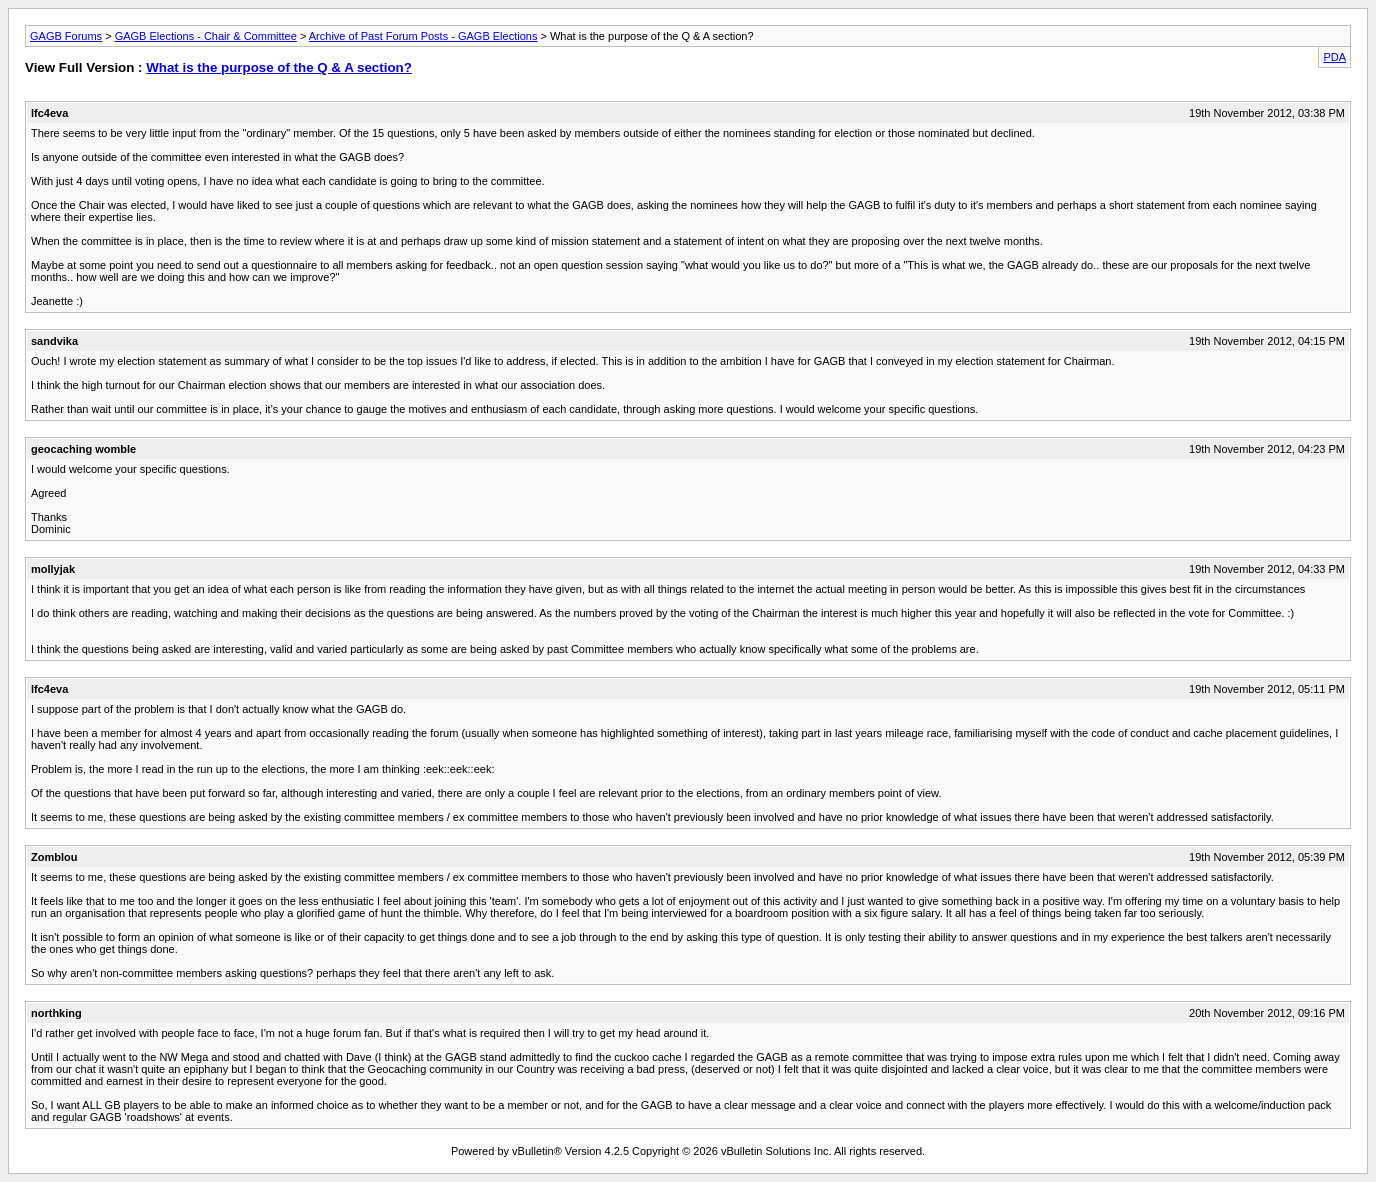 The height and width of the screenshot is (1182, 1376). Describe the element at coordinates (423, 36) in the screenshot. I see `Archive of Past Forum Posts - GAGB Elections` at that location.